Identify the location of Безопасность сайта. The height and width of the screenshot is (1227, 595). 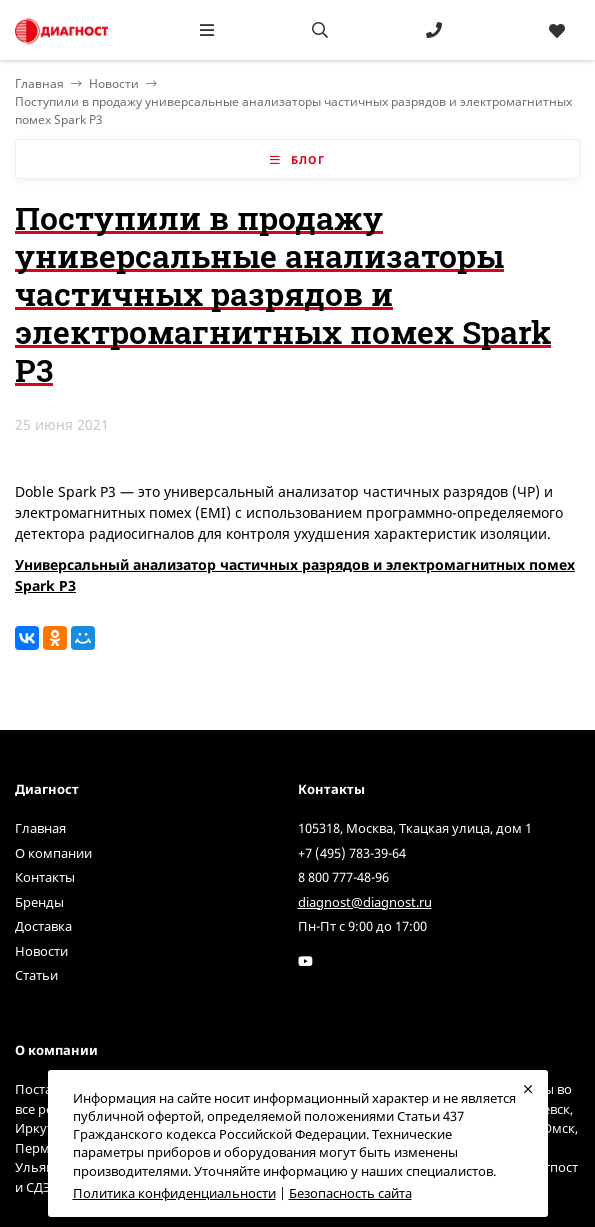
(350, 1193).